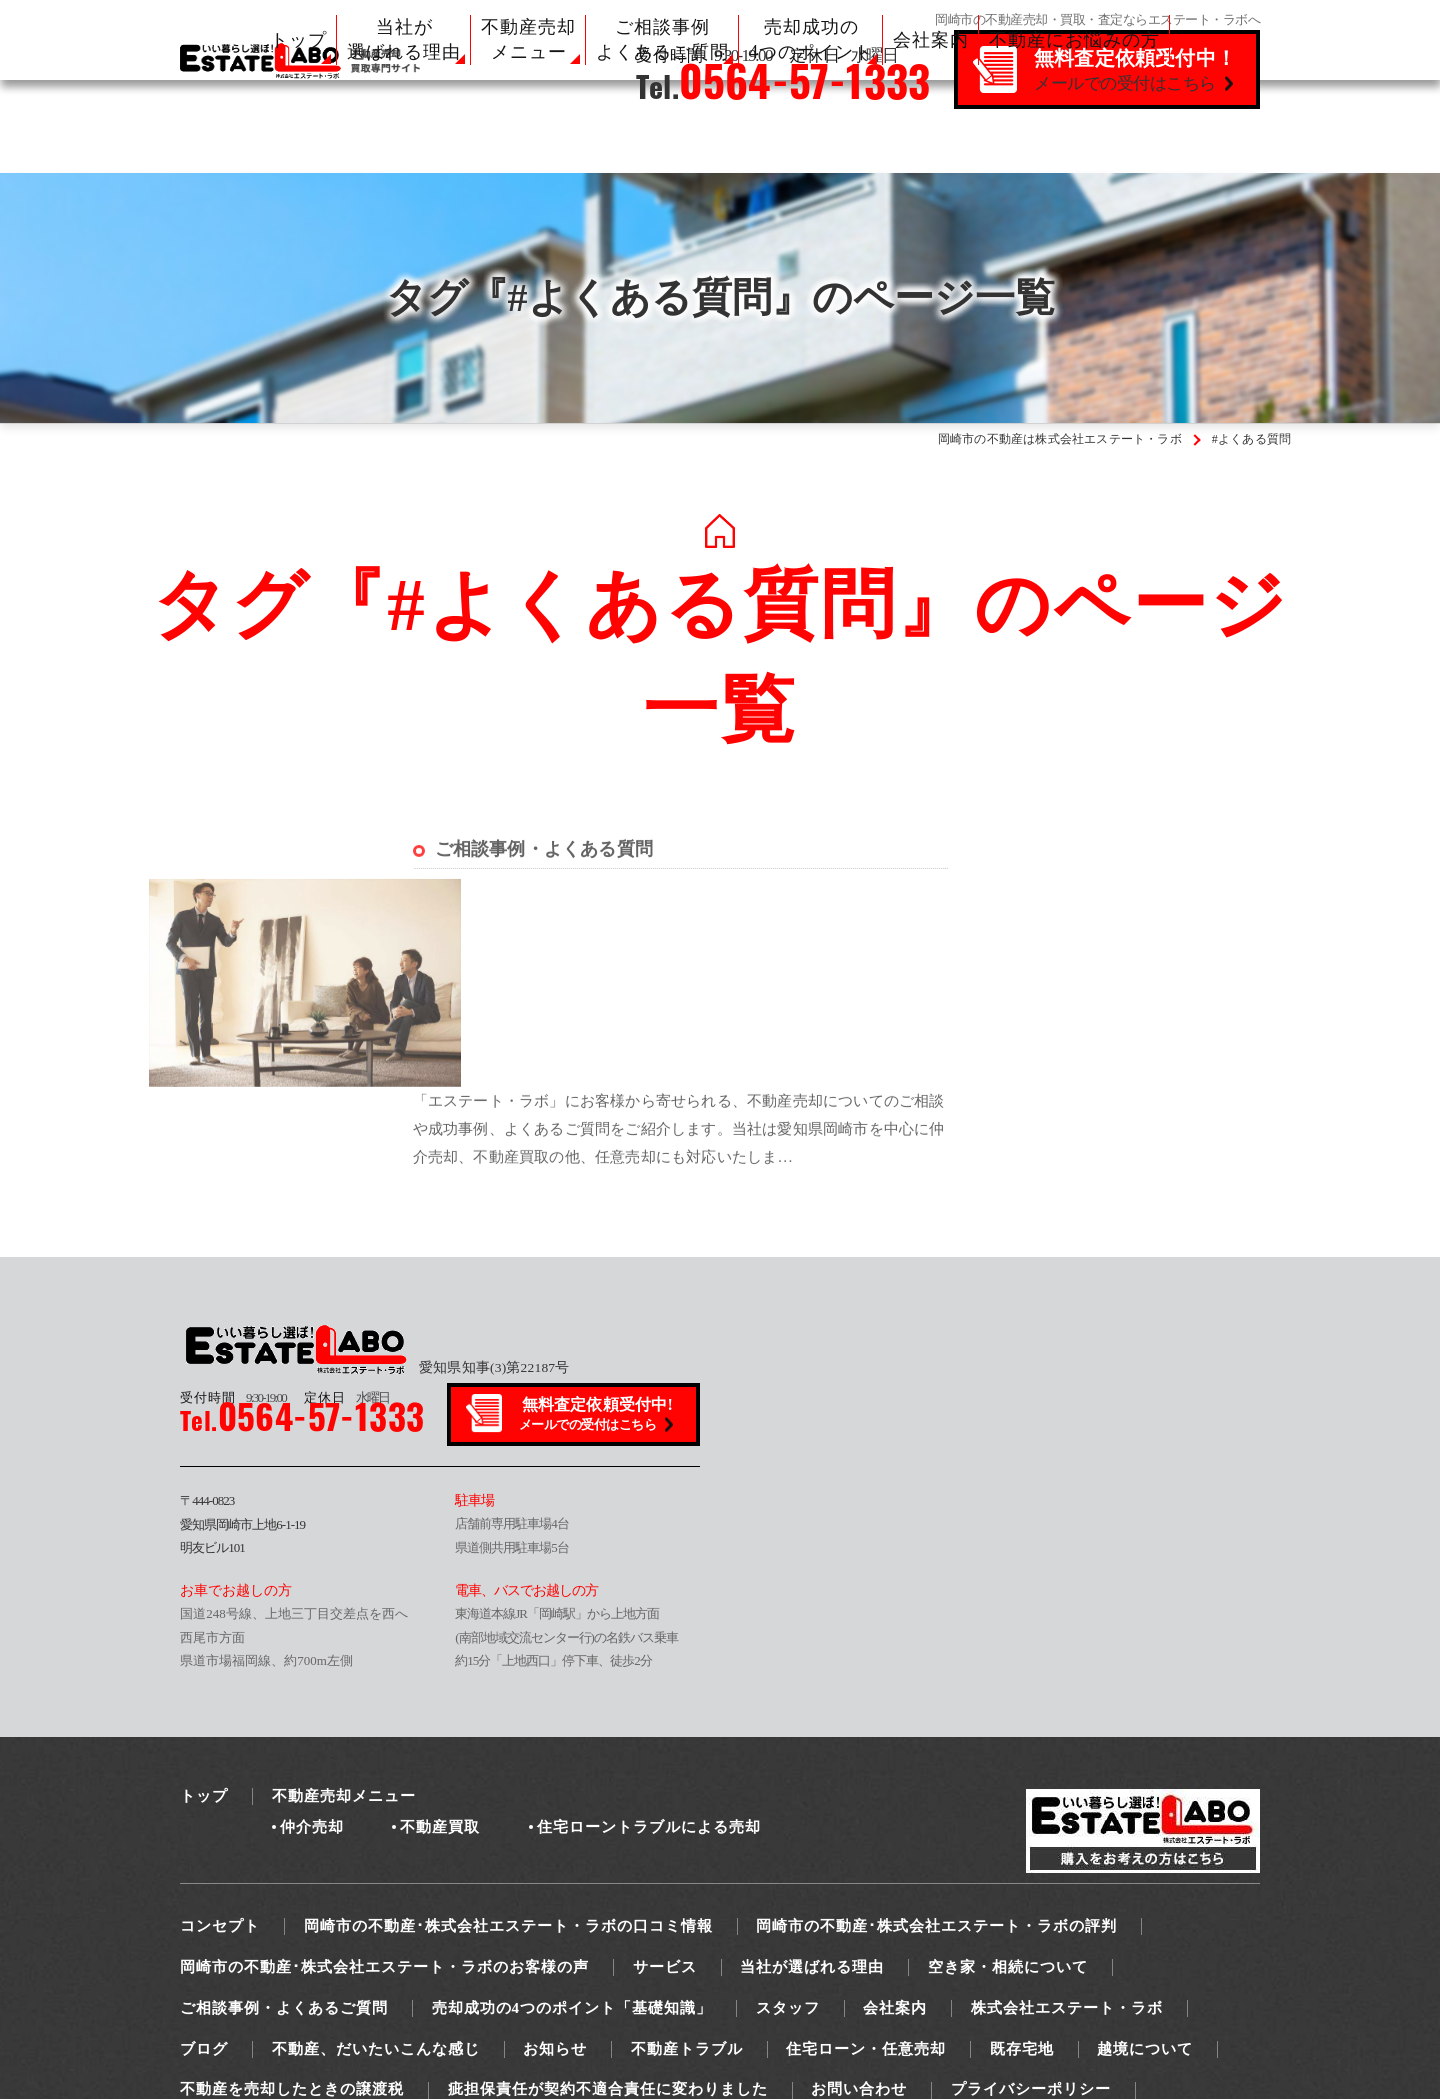 The image size is (1440, 2099). What do you see at coordinates (572, 1833) in the screenshot?
I see `売却成功の4つのポイント「基礎知識」` at bounding box center [572, 1833].